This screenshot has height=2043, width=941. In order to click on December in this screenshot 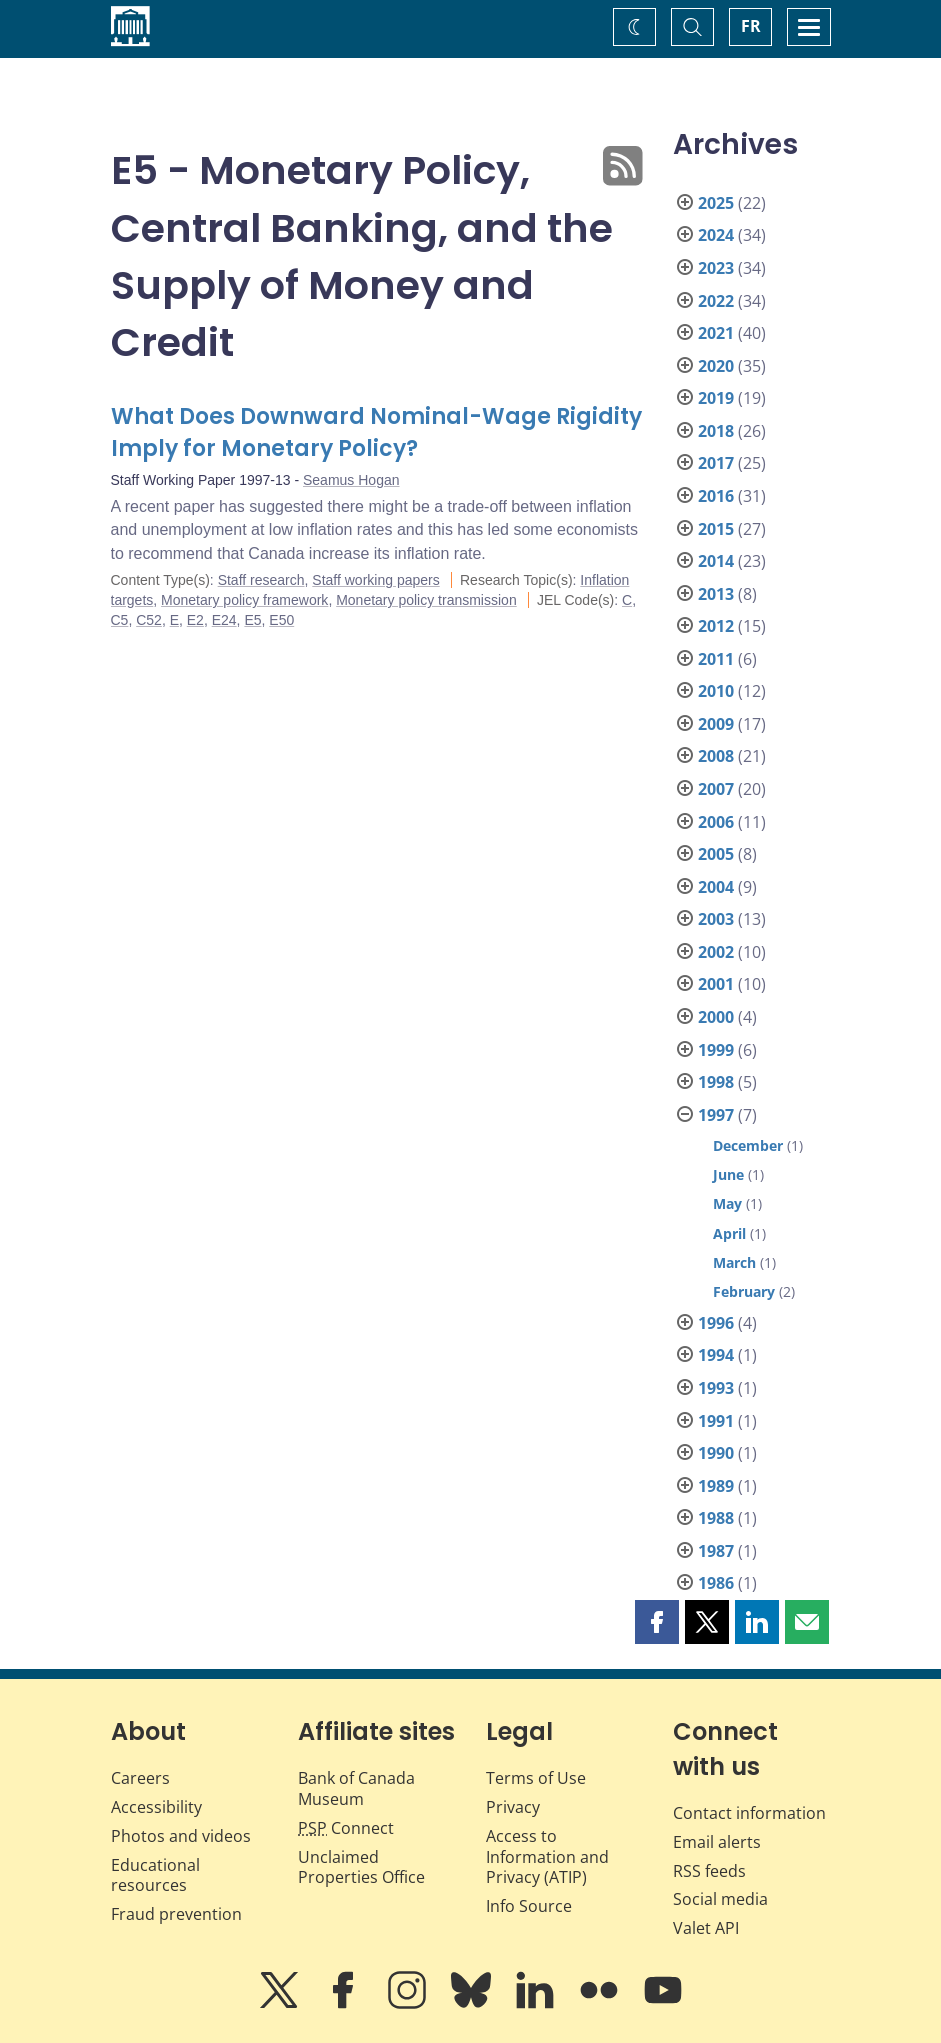, I will do `click(748, 1145)`.